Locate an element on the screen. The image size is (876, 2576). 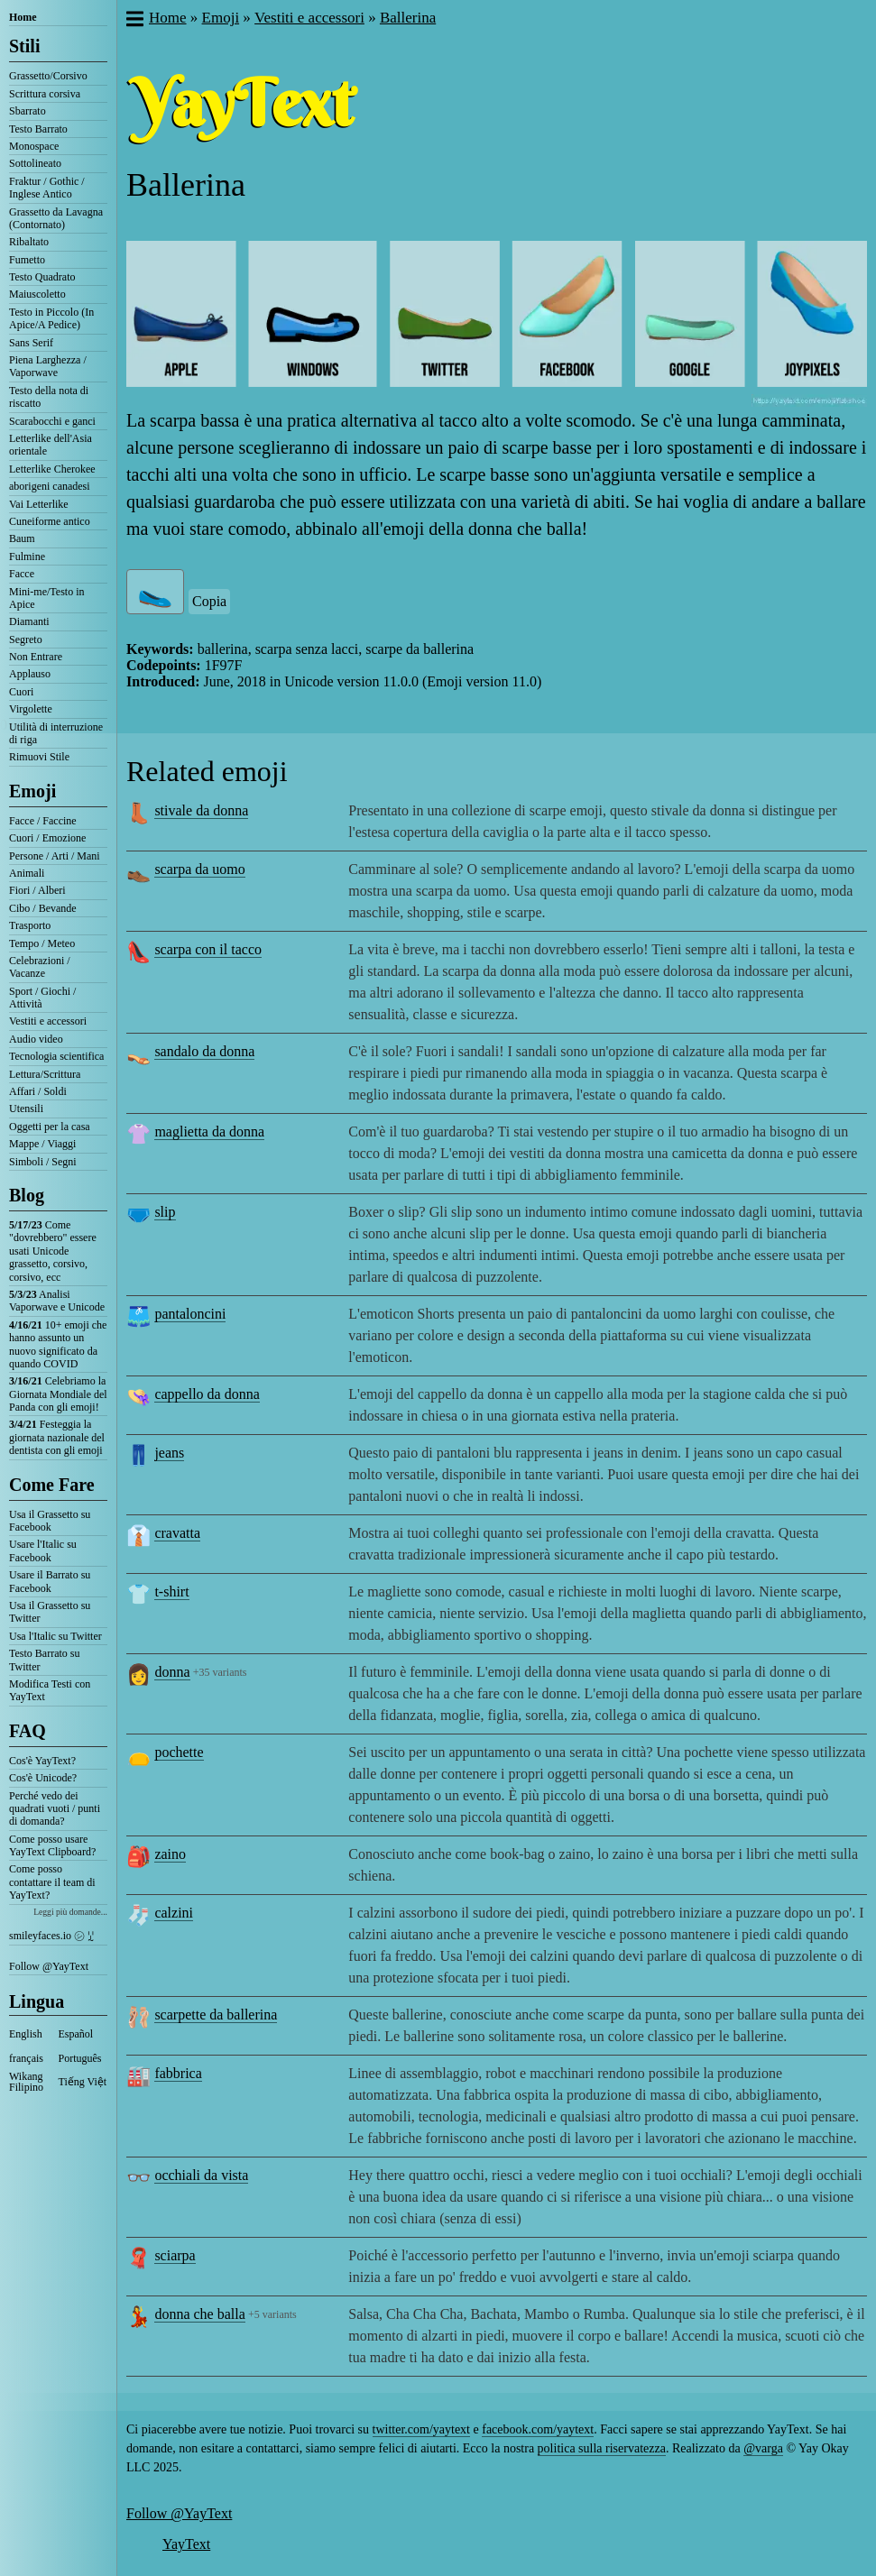
Grassetto/Corsivo is located at coordinates (48, 75).